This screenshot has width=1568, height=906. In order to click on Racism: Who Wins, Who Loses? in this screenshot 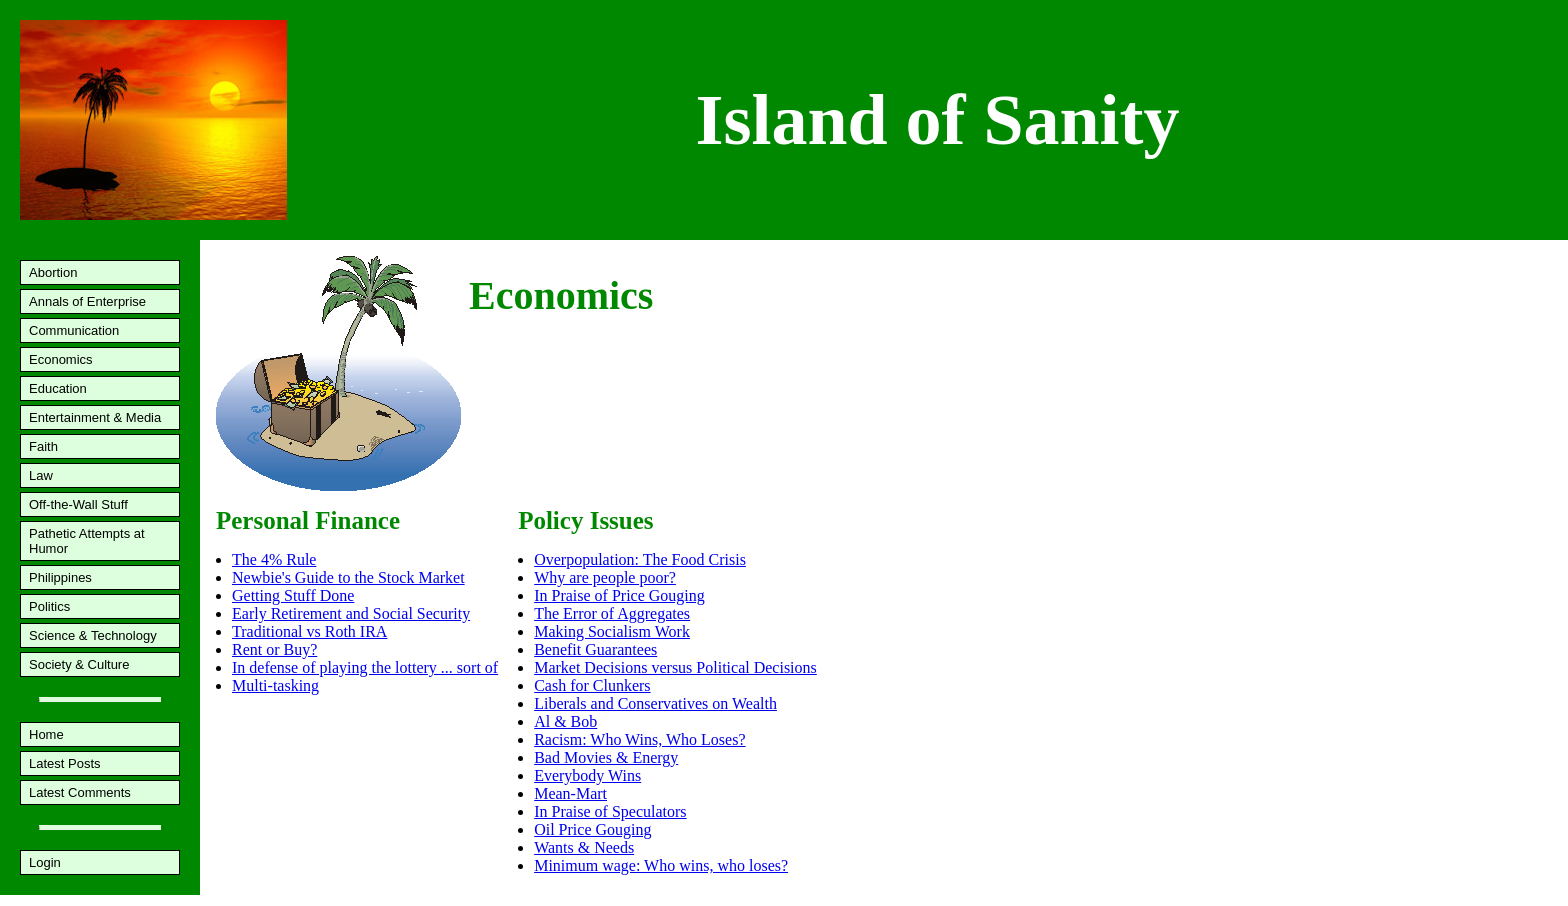, I will do `click(639, 739)`.